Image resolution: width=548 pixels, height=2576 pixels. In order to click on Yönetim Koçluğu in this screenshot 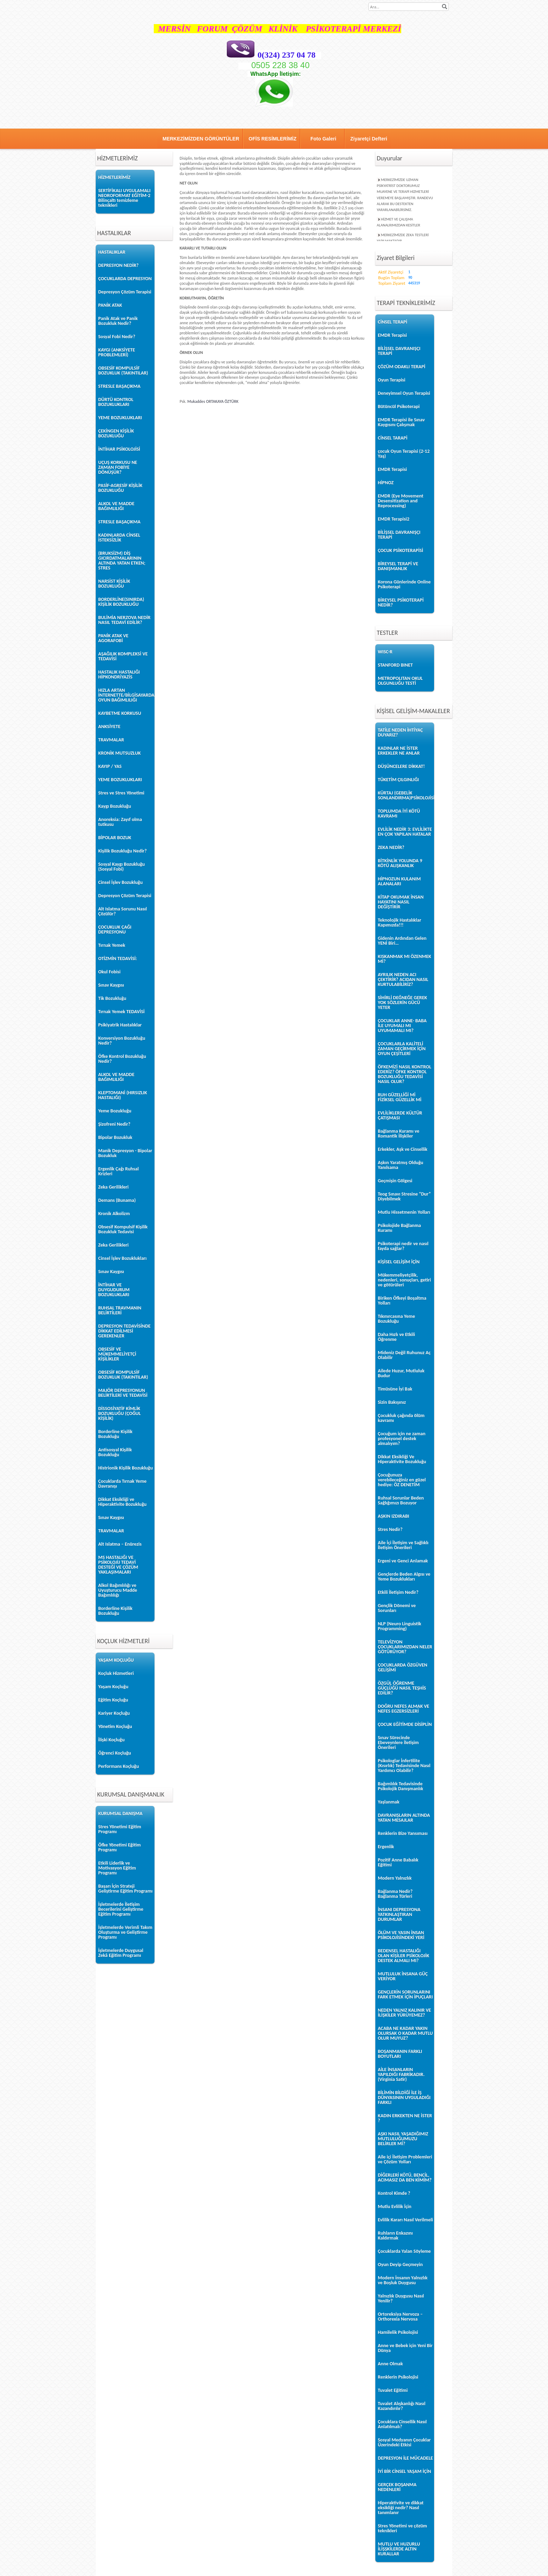, I will do `click(115, 1726)`.